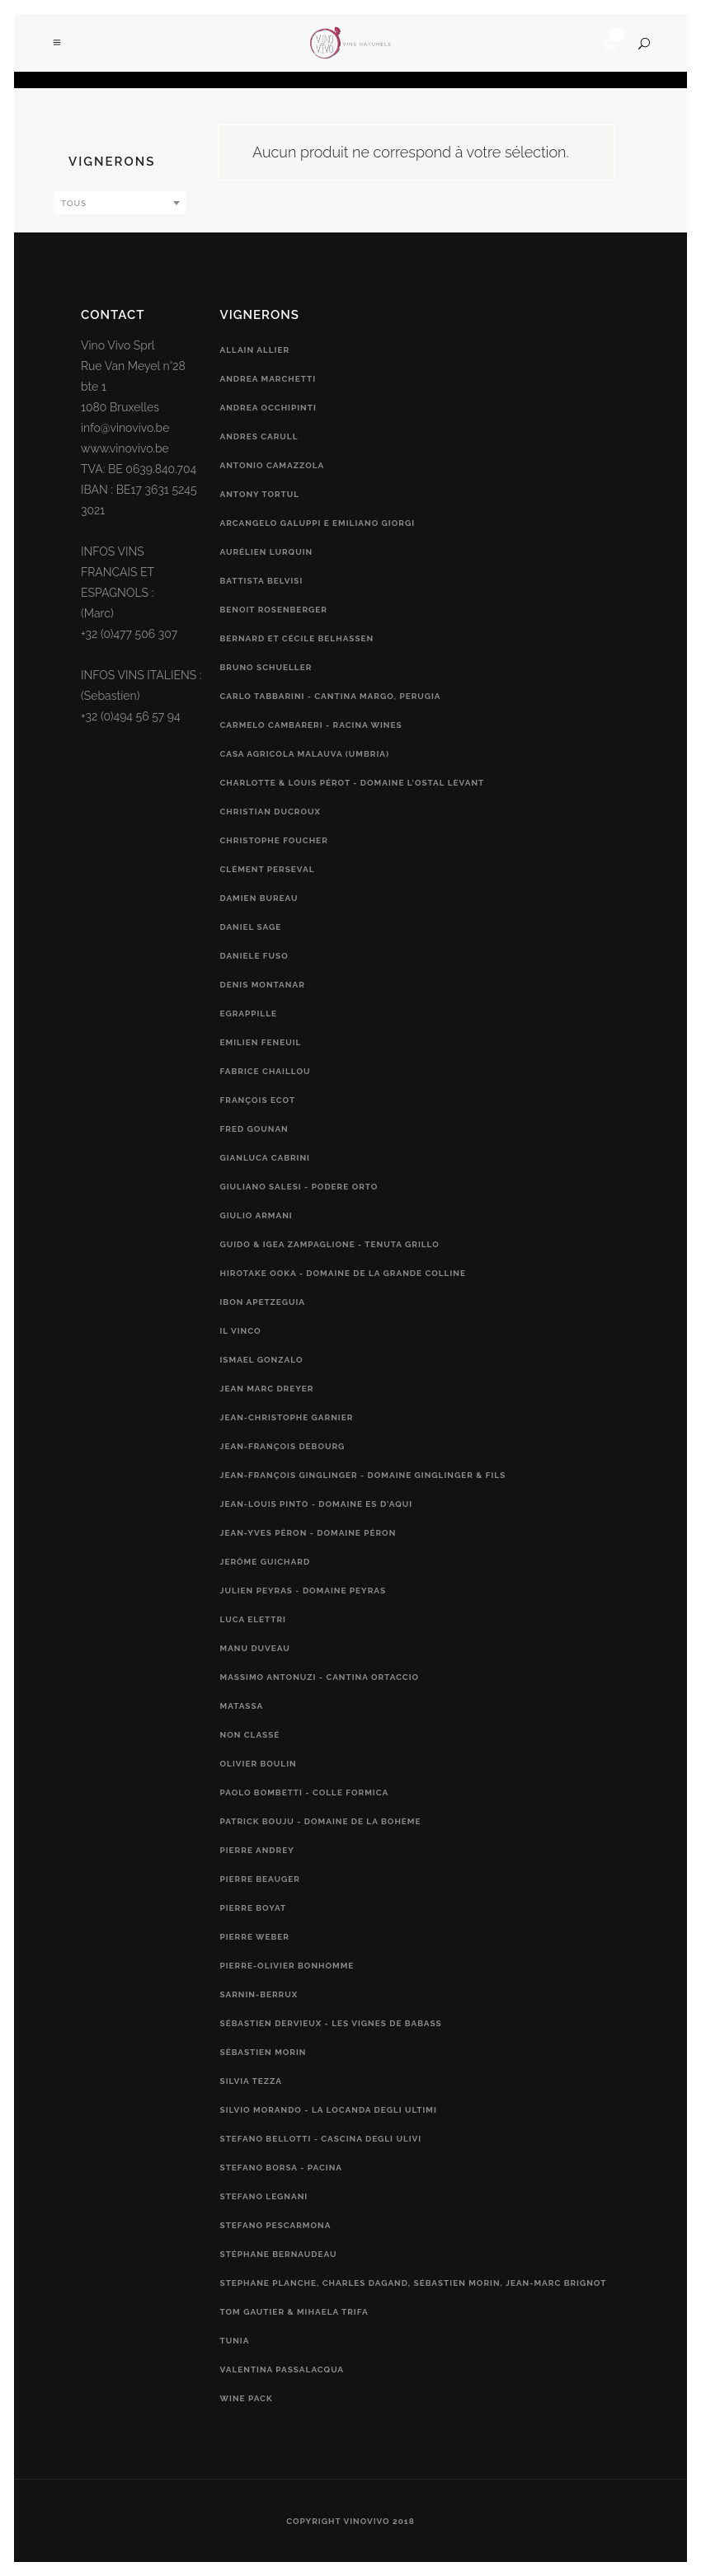 This screenshot has height=2576, width=701. Describe the element at coordinates (265, 1071) in the screenshot. I see `Fabrice Chaillou` at that location.